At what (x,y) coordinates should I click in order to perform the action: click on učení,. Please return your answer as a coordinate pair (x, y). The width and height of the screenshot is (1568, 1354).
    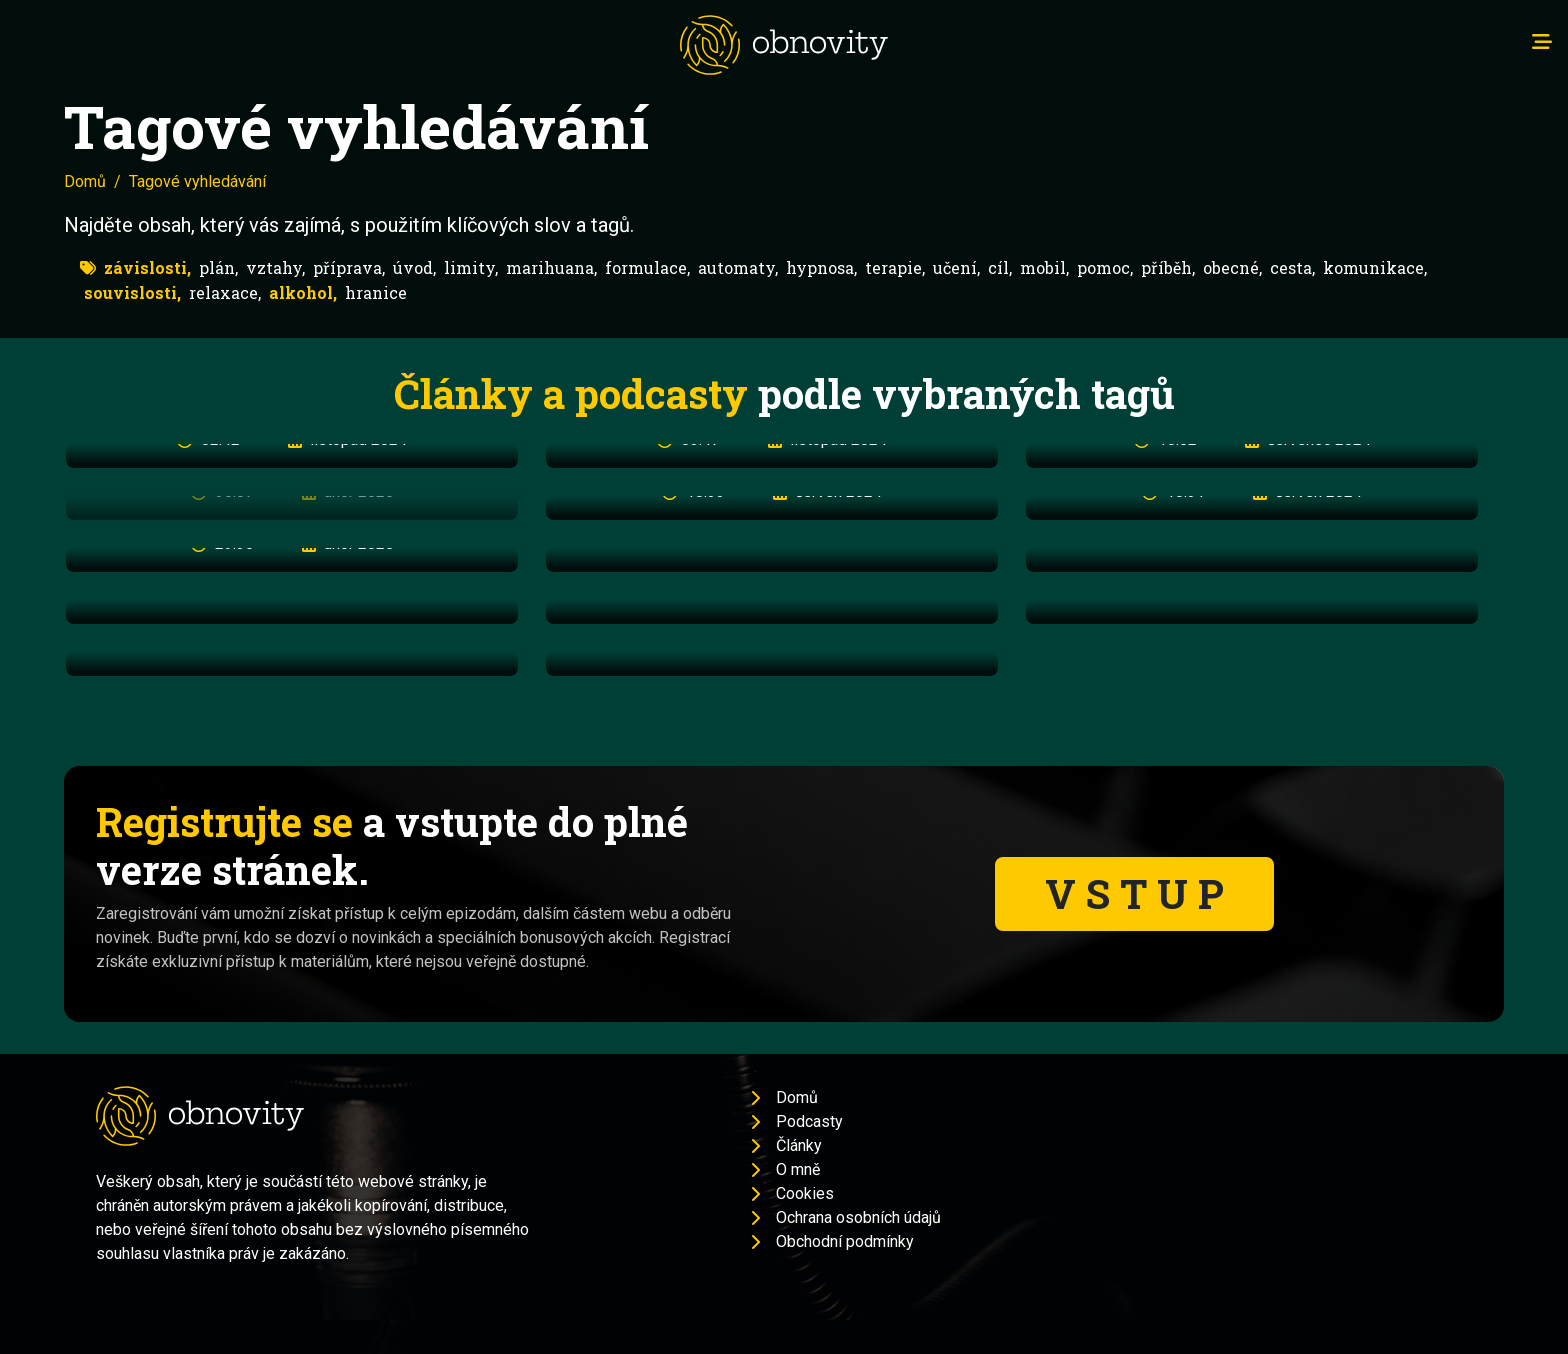
    Looking at the image, I should click on (956, 267).